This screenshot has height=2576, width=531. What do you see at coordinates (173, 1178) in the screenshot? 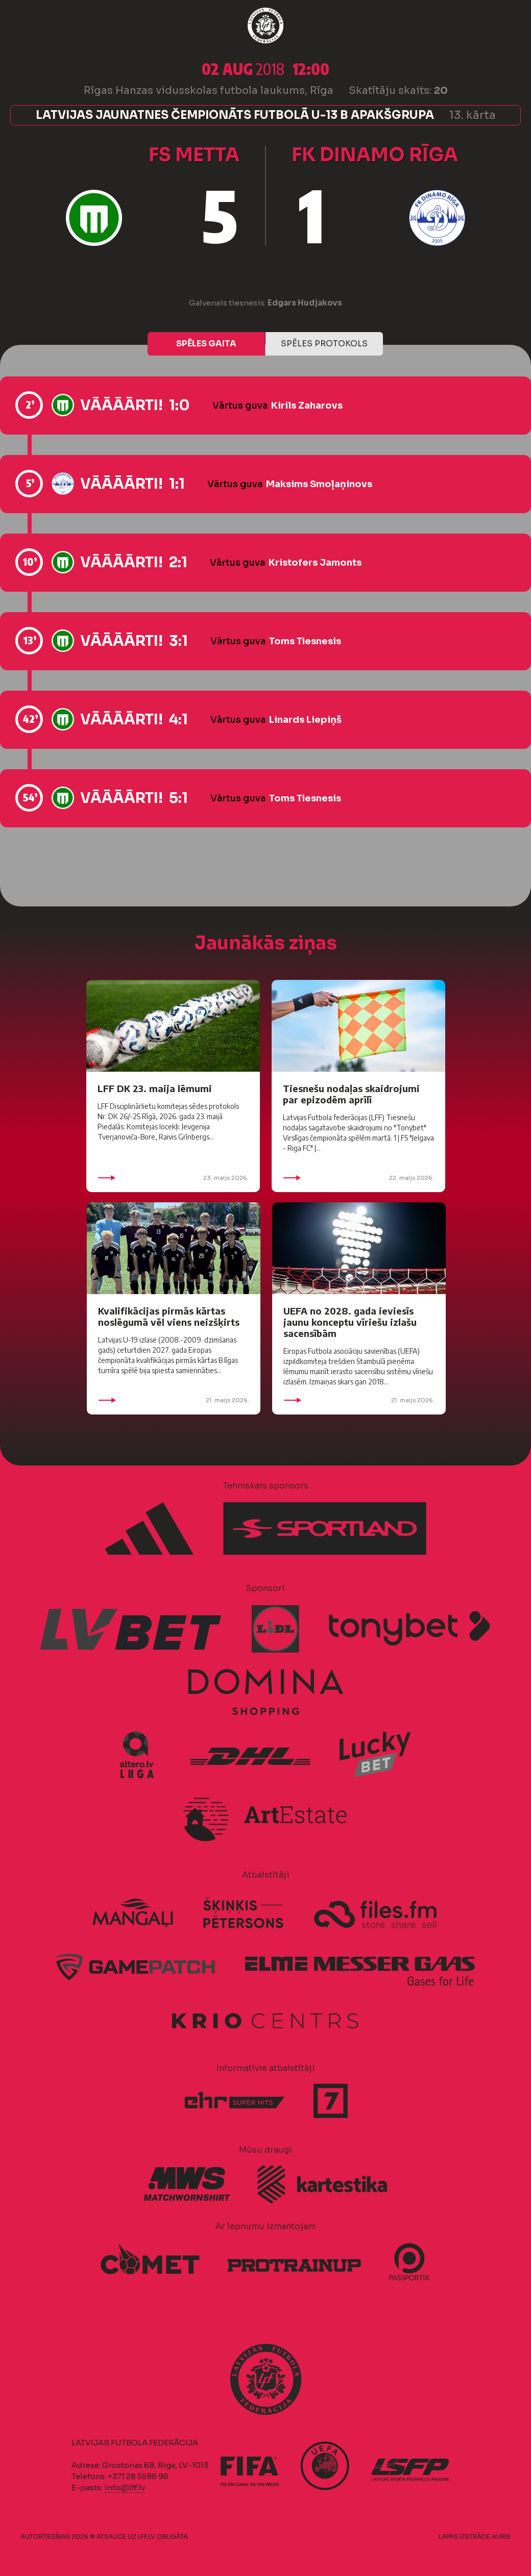
I see `23. maijs 2026.` at bounding box center [173, 1178].